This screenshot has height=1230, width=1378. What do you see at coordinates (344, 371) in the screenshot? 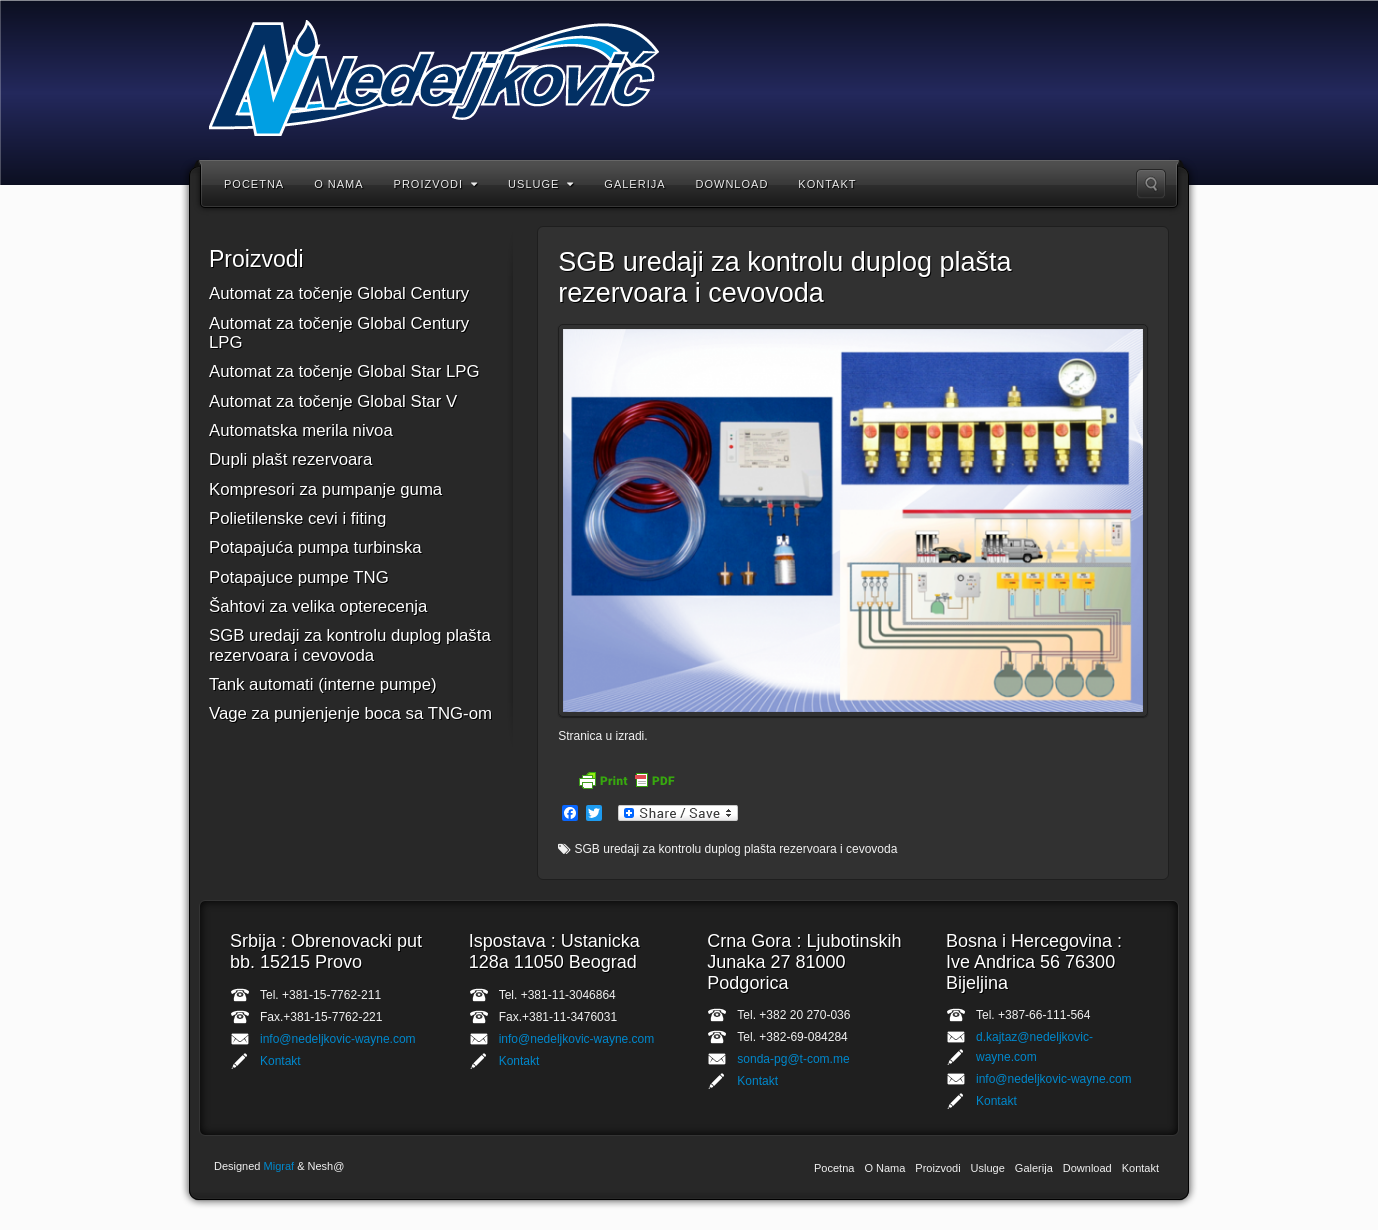
I see `Automat za točenje Global Star LPG` at bounding box center [344, 371].